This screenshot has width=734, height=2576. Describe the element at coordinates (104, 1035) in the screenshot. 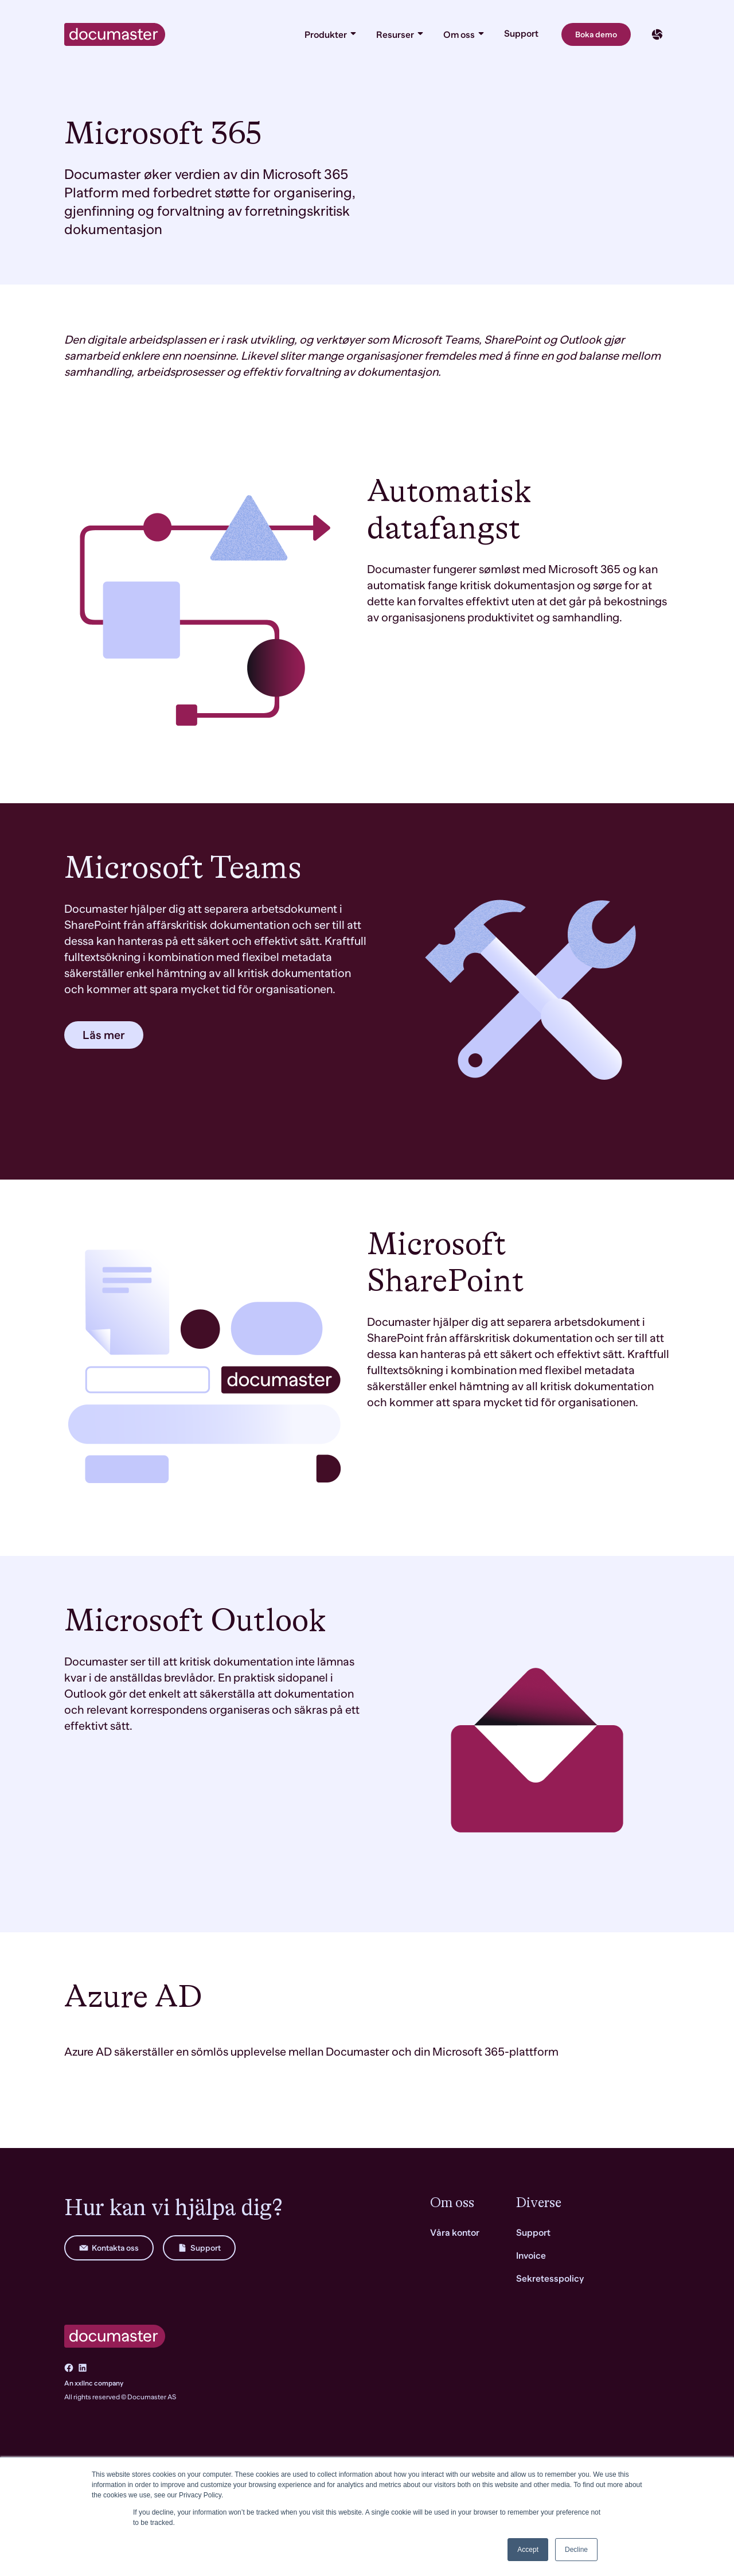

I see `Läs mer` at that location.